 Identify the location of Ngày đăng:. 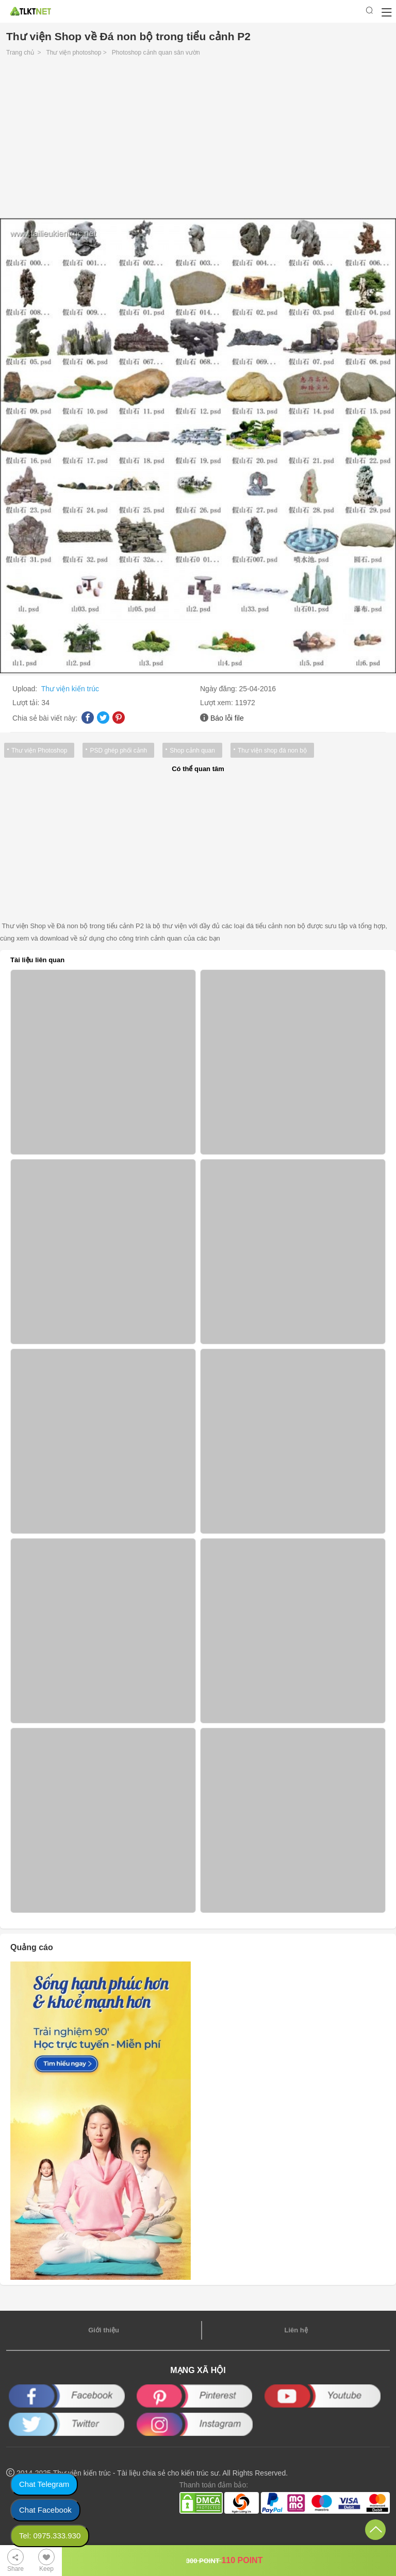
(219, 689).